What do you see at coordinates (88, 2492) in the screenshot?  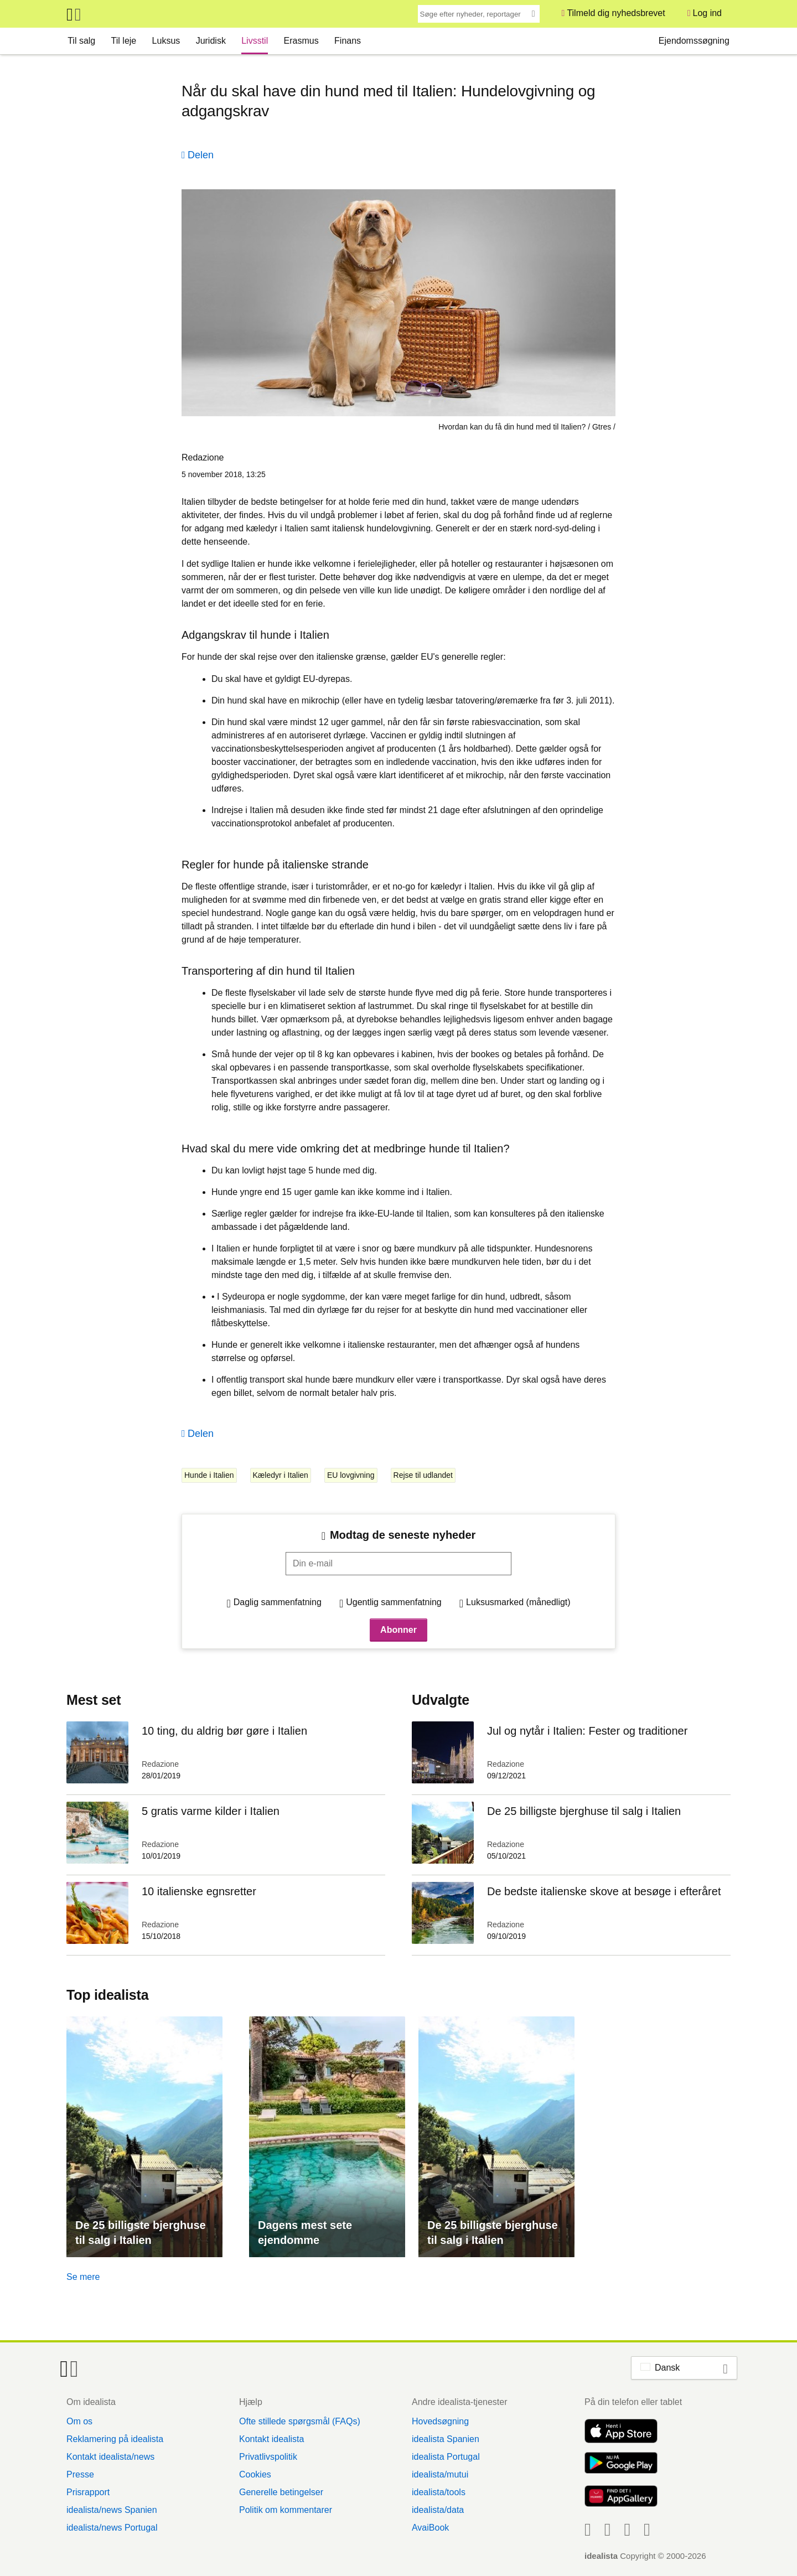 I see `Prisrapport` at bounding box center [88, 2492].